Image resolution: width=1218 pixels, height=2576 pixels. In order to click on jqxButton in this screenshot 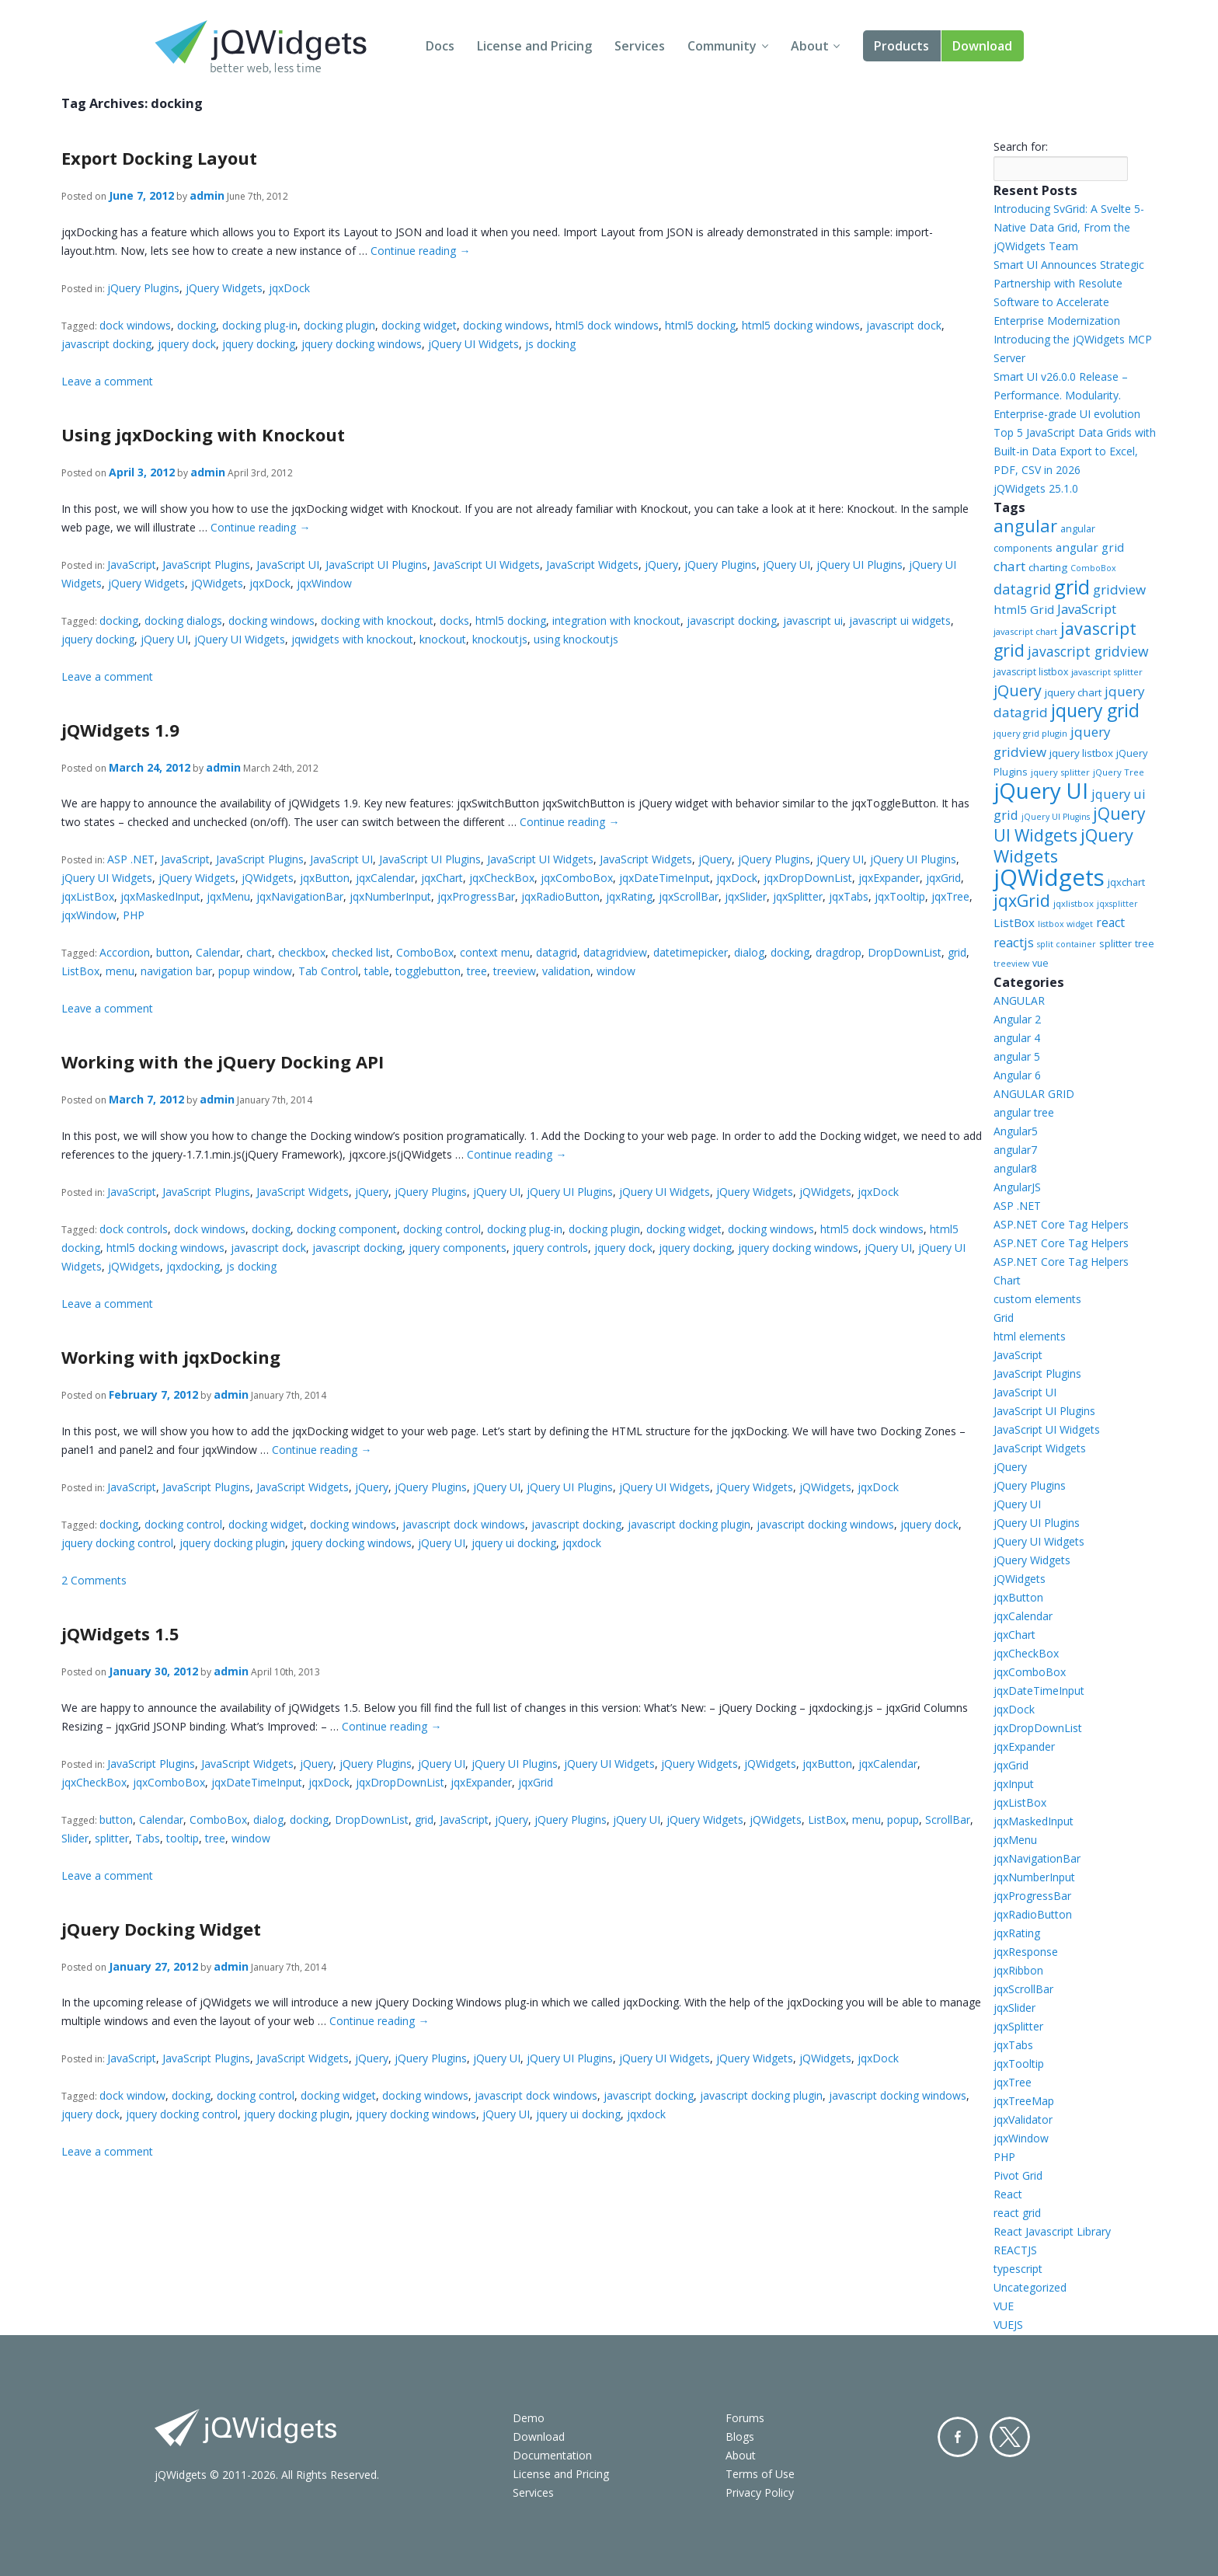, I will do `click(325, 877)`.